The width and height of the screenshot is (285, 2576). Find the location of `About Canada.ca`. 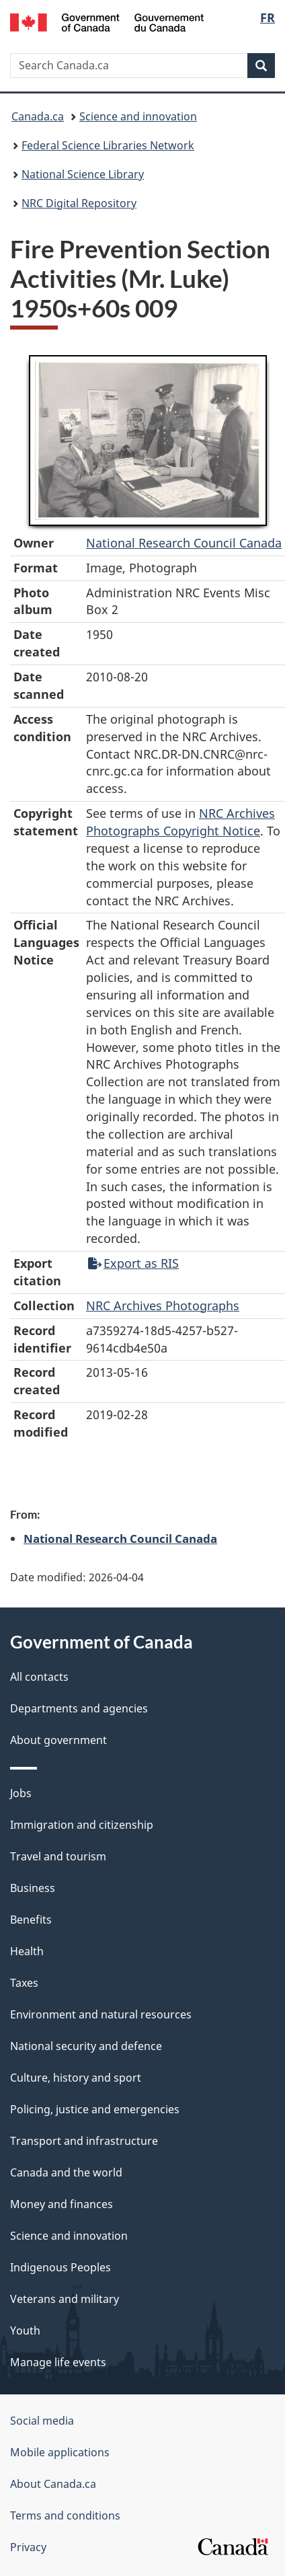

About Canada.ca is located at coordinates (53, 2483).